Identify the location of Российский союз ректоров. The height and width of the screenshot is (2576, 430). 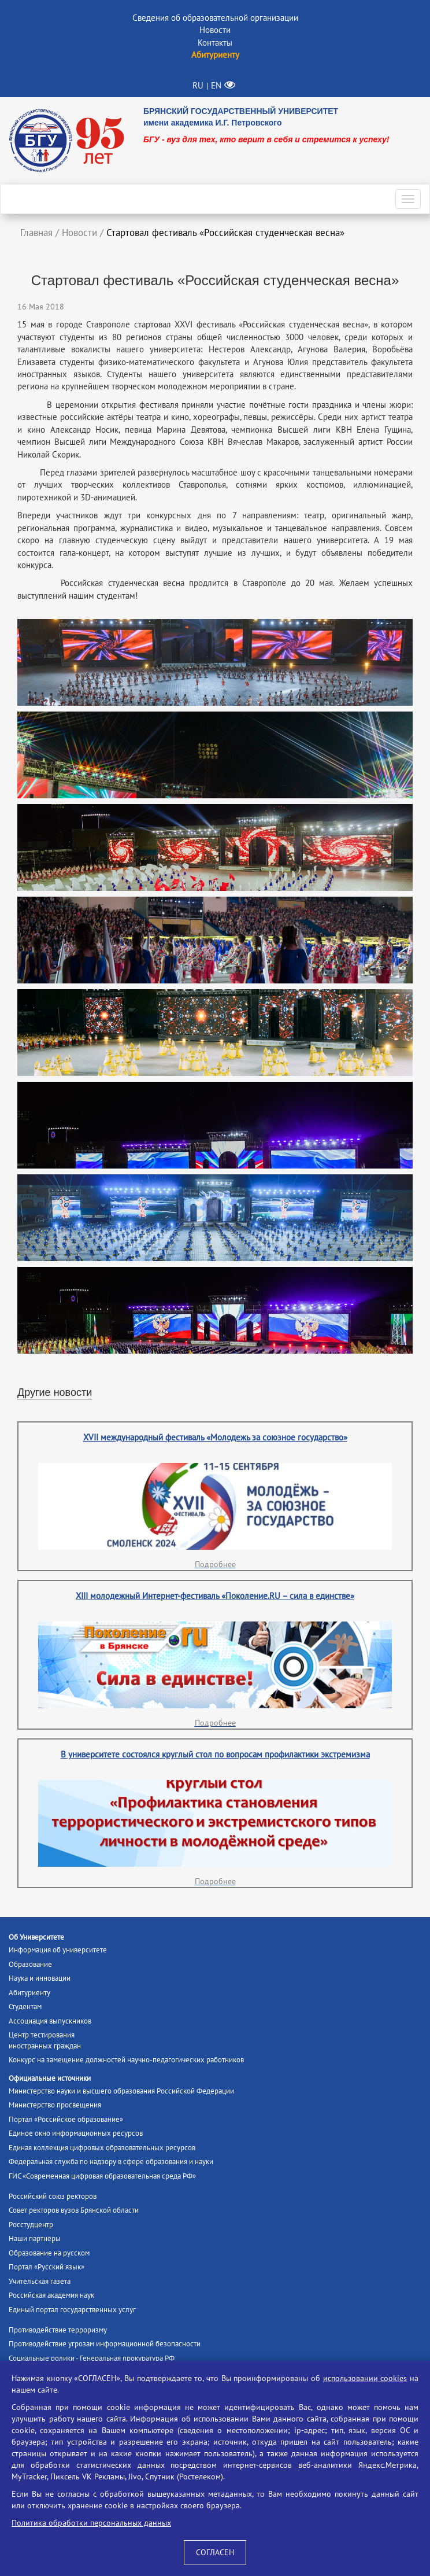
(53, 2196).